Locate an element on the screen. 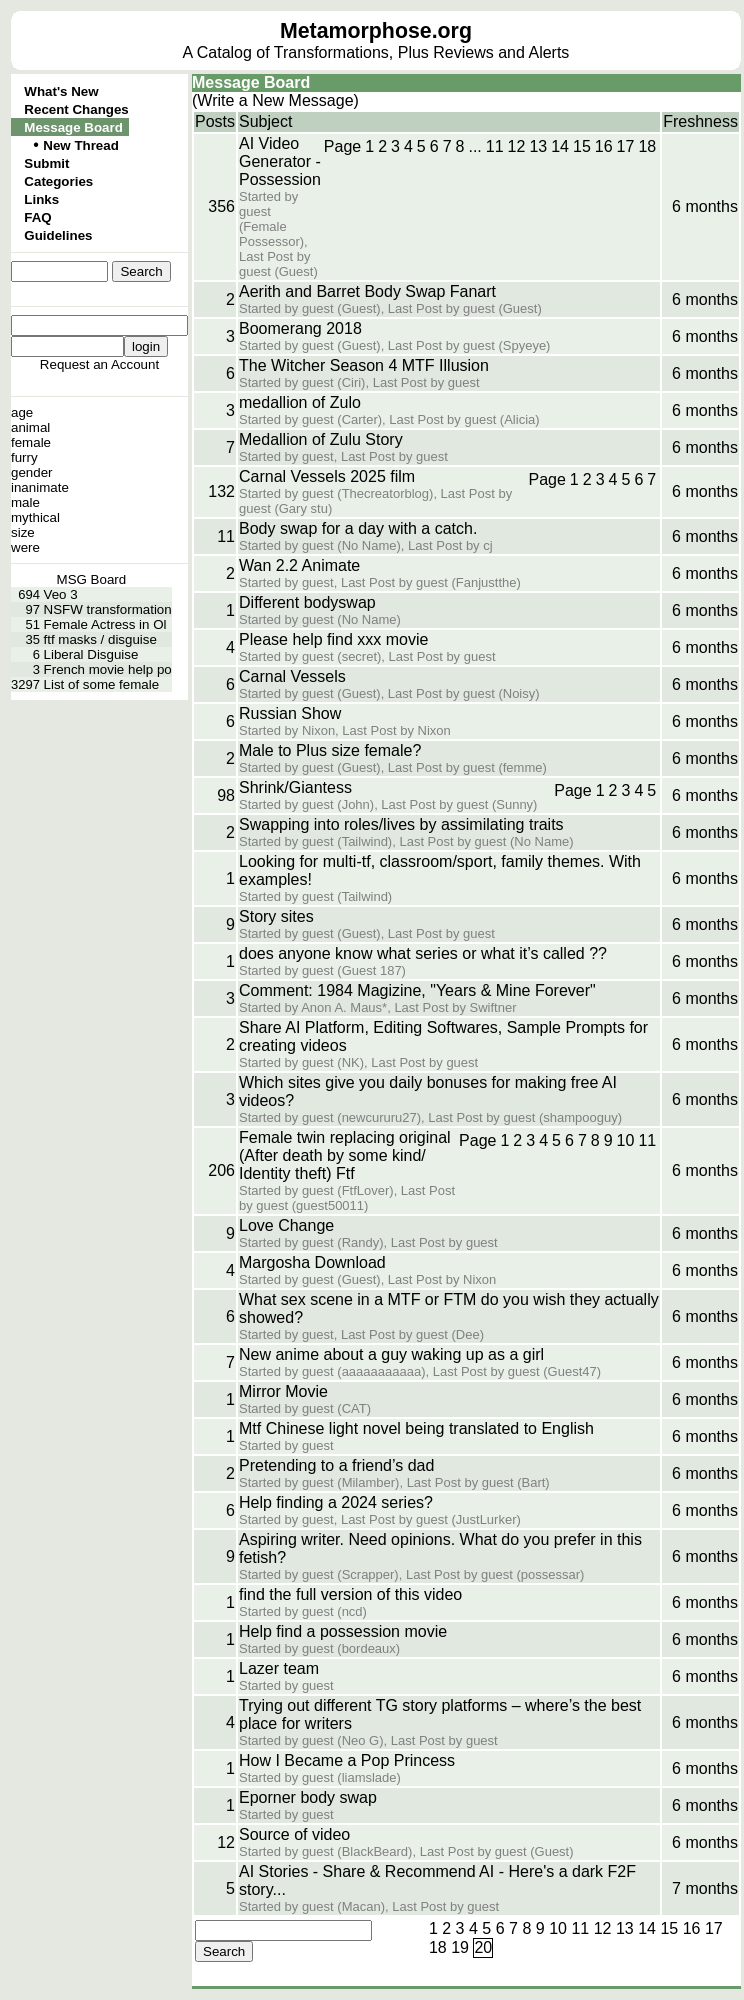 This screenshot has width=744, height=2000. Body swap for a day with a catch. is located at coordinates (358, 528).